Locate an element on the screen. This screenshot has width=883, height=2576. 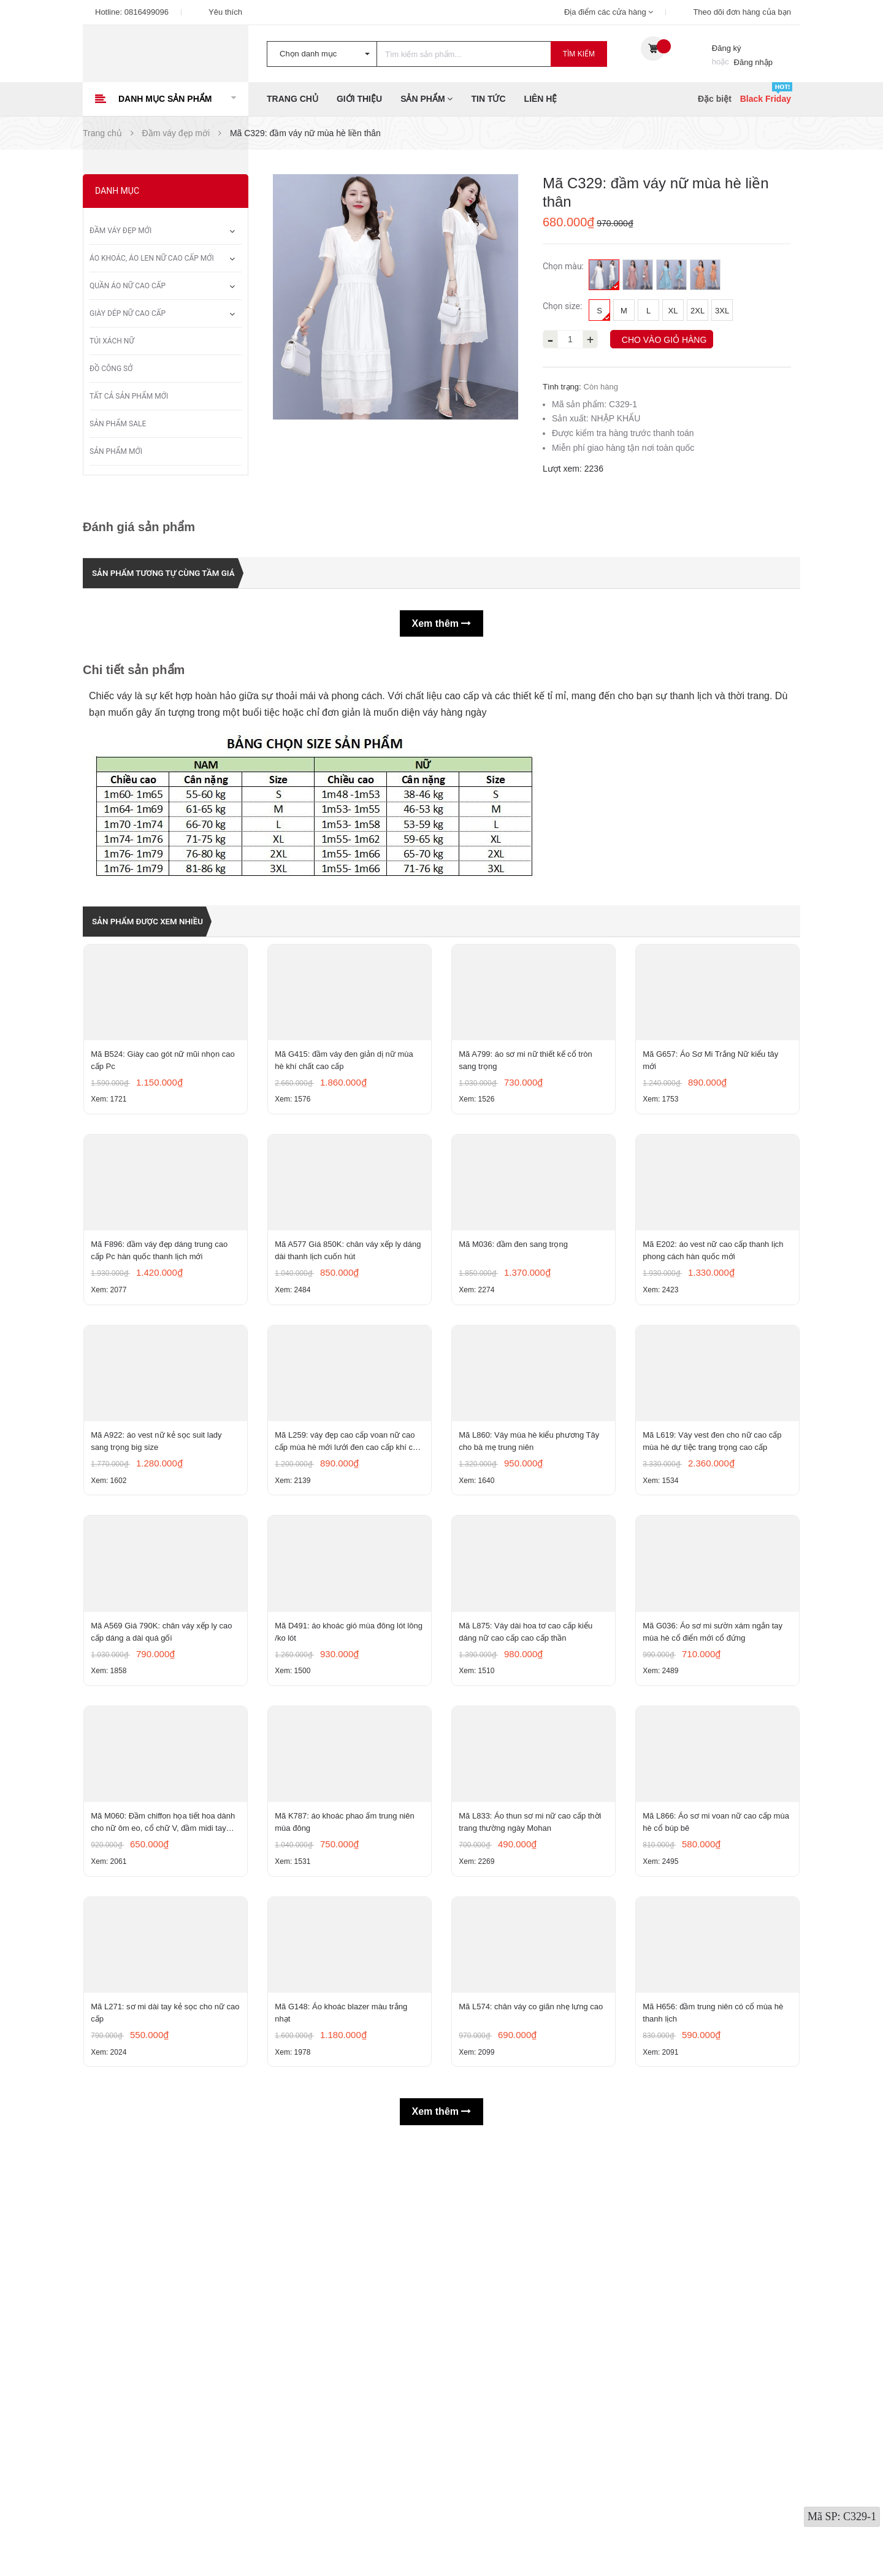
Đồ công sở is located at coordinates (111, 368).